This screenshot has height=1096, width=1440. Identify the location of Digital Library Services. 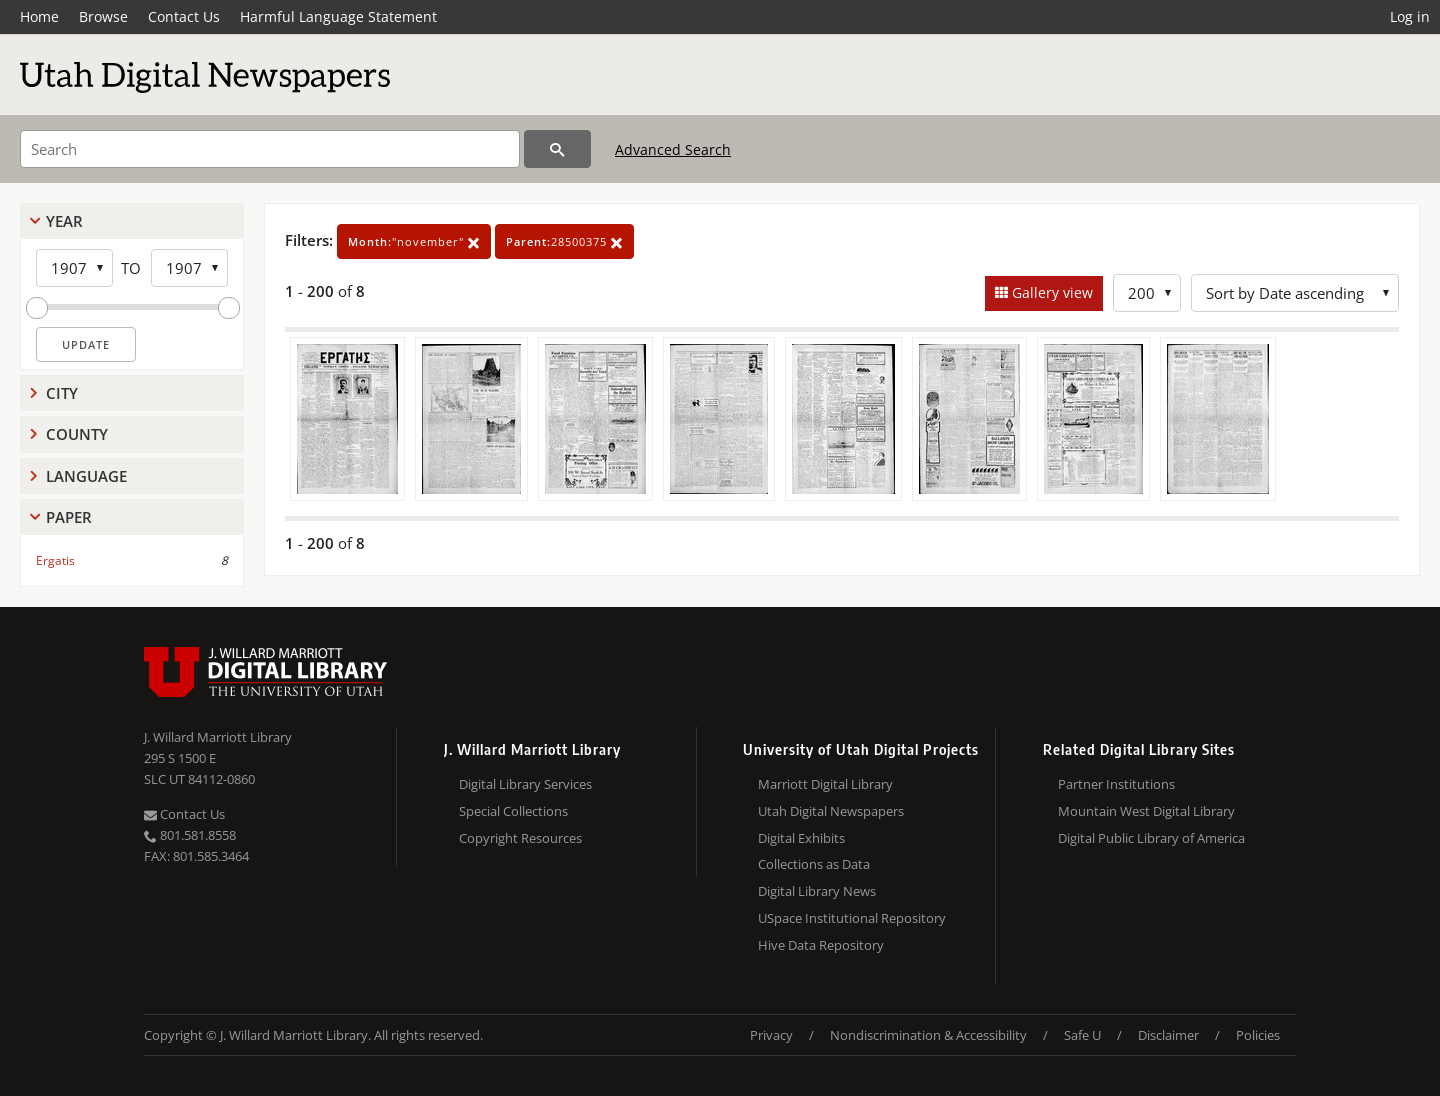
(525, 784).